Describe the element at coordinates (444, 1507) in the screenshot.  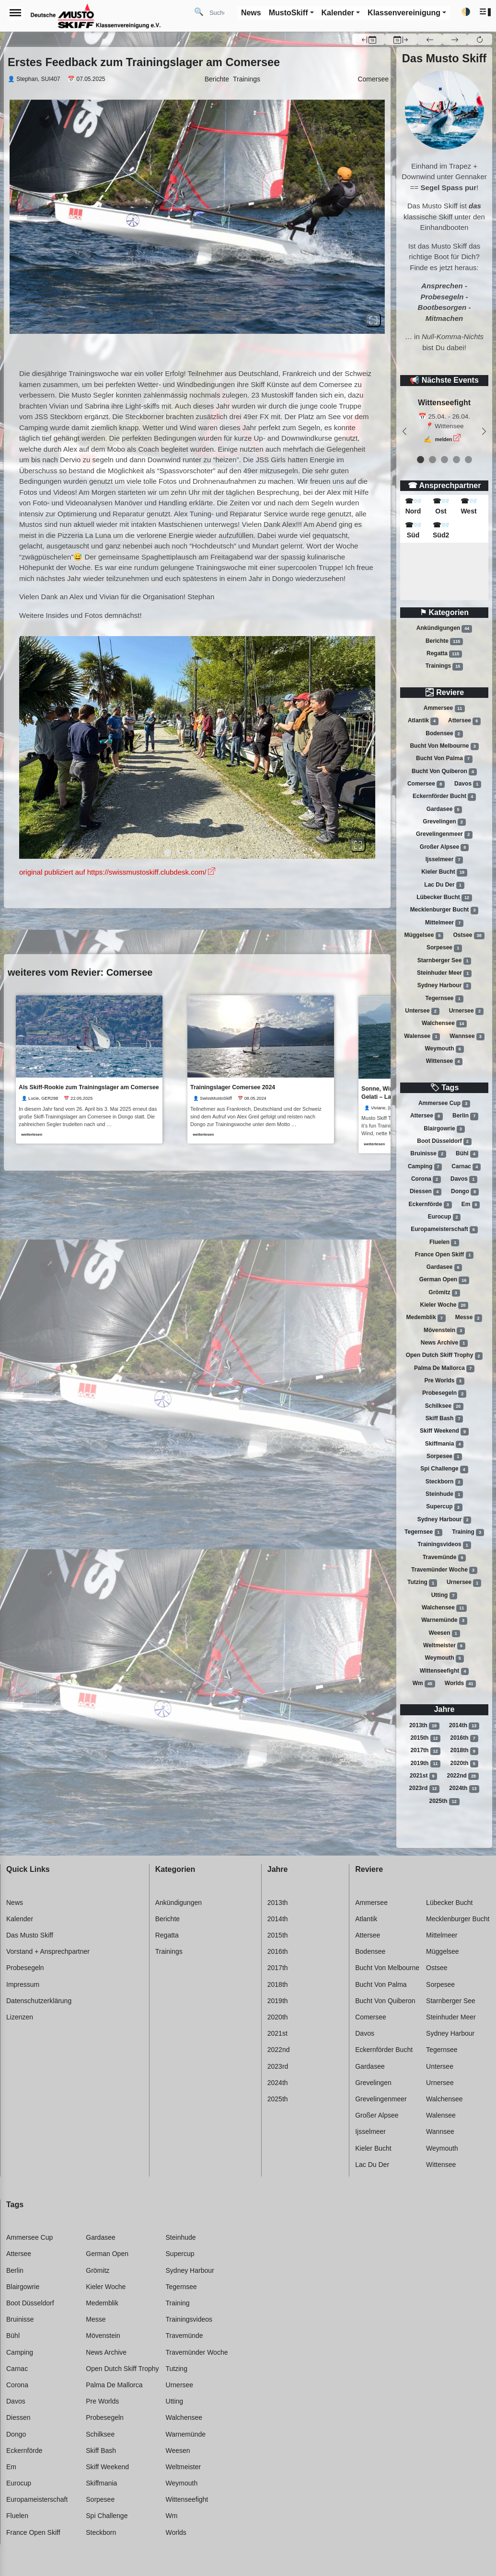
I see `Supercup` at that location.